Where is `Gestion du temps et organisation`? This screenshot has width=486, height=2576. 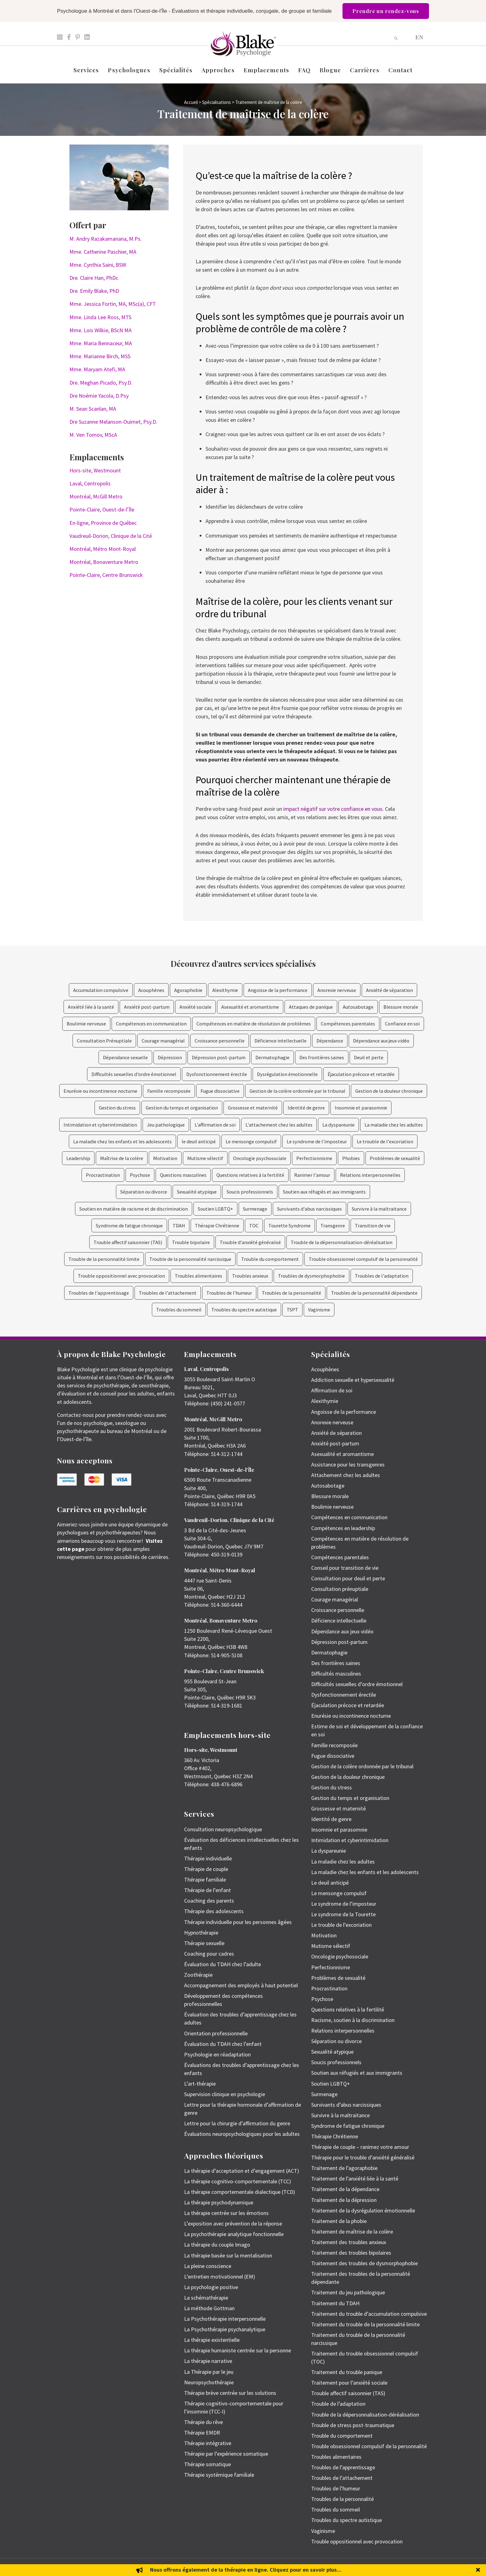
Gestion du temps et organisation is located at coordinates (182, 1108).